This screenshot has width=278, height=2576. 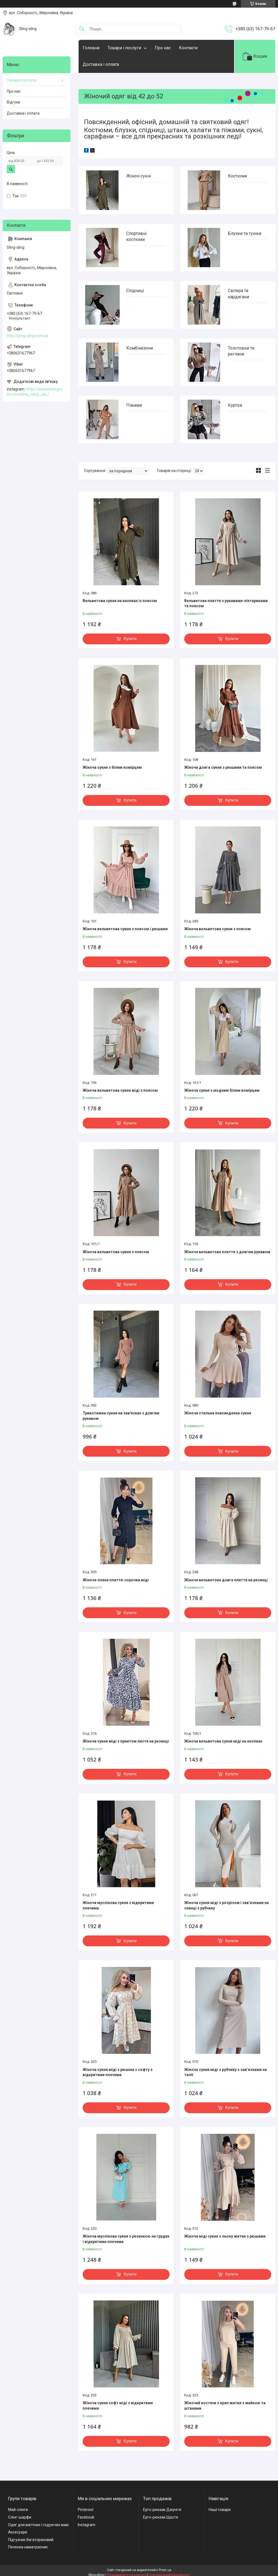 I want to click on Куртки, so click(x=235, y=405).